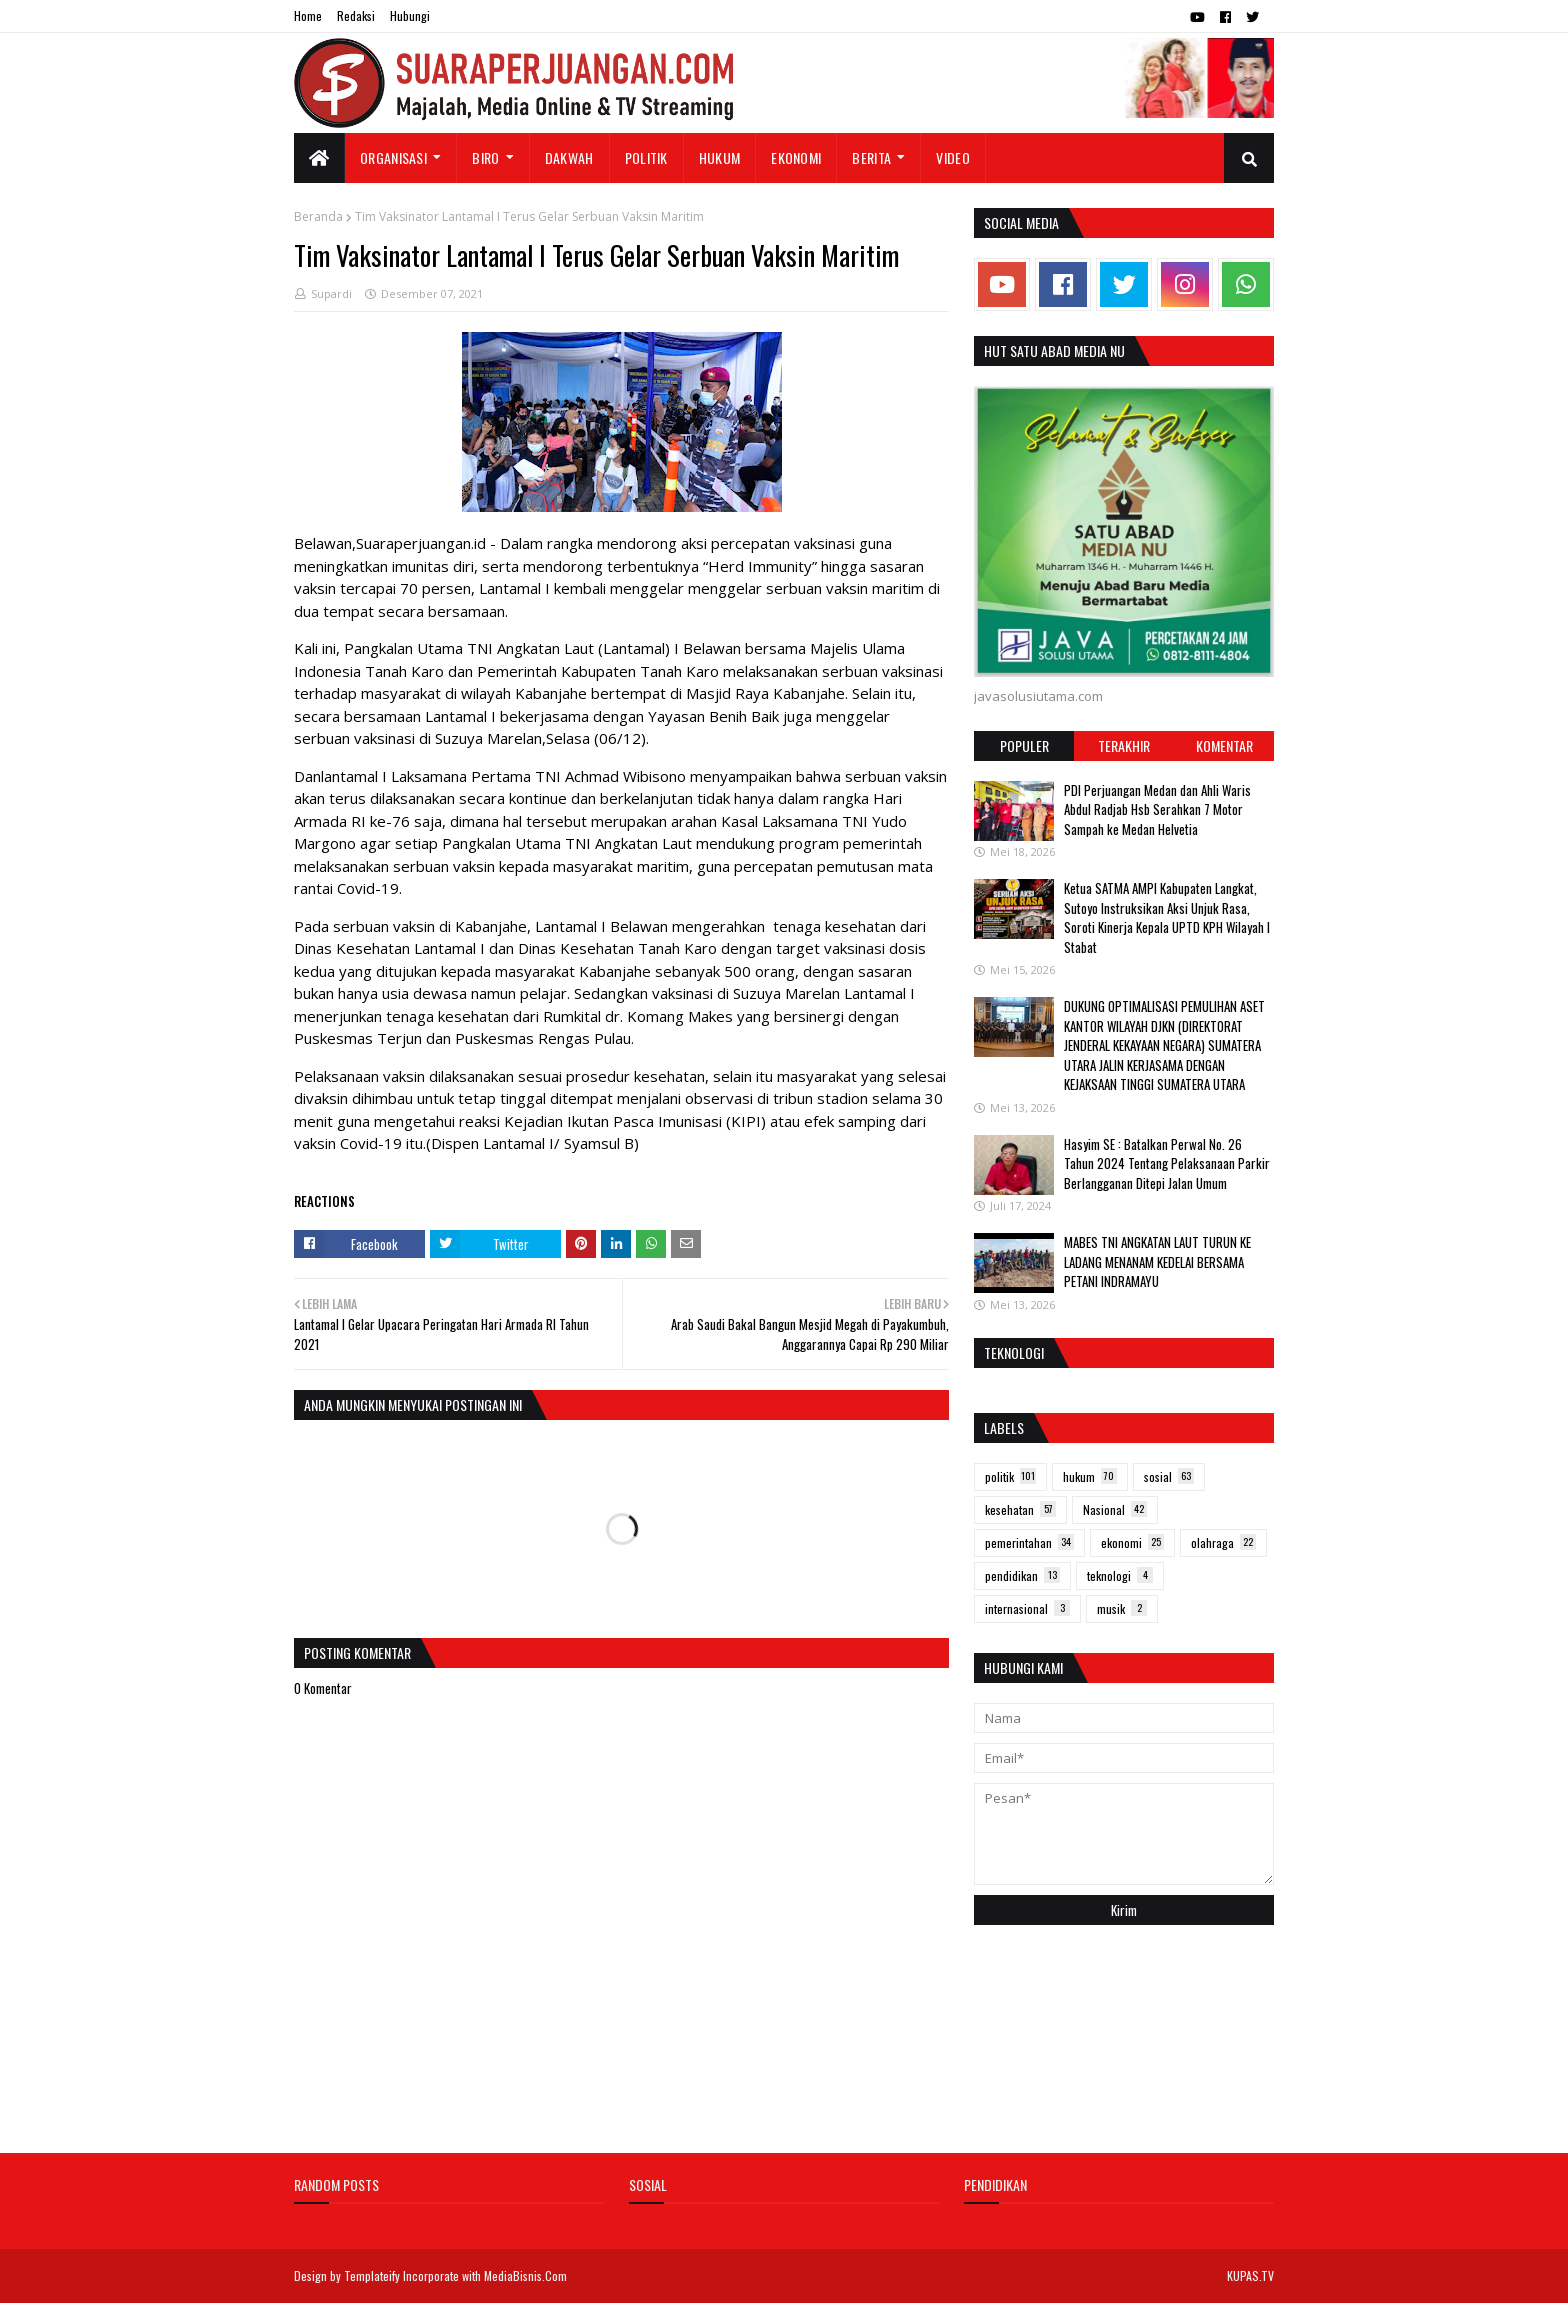  I want to click on [menuitem], so click(319, 158).